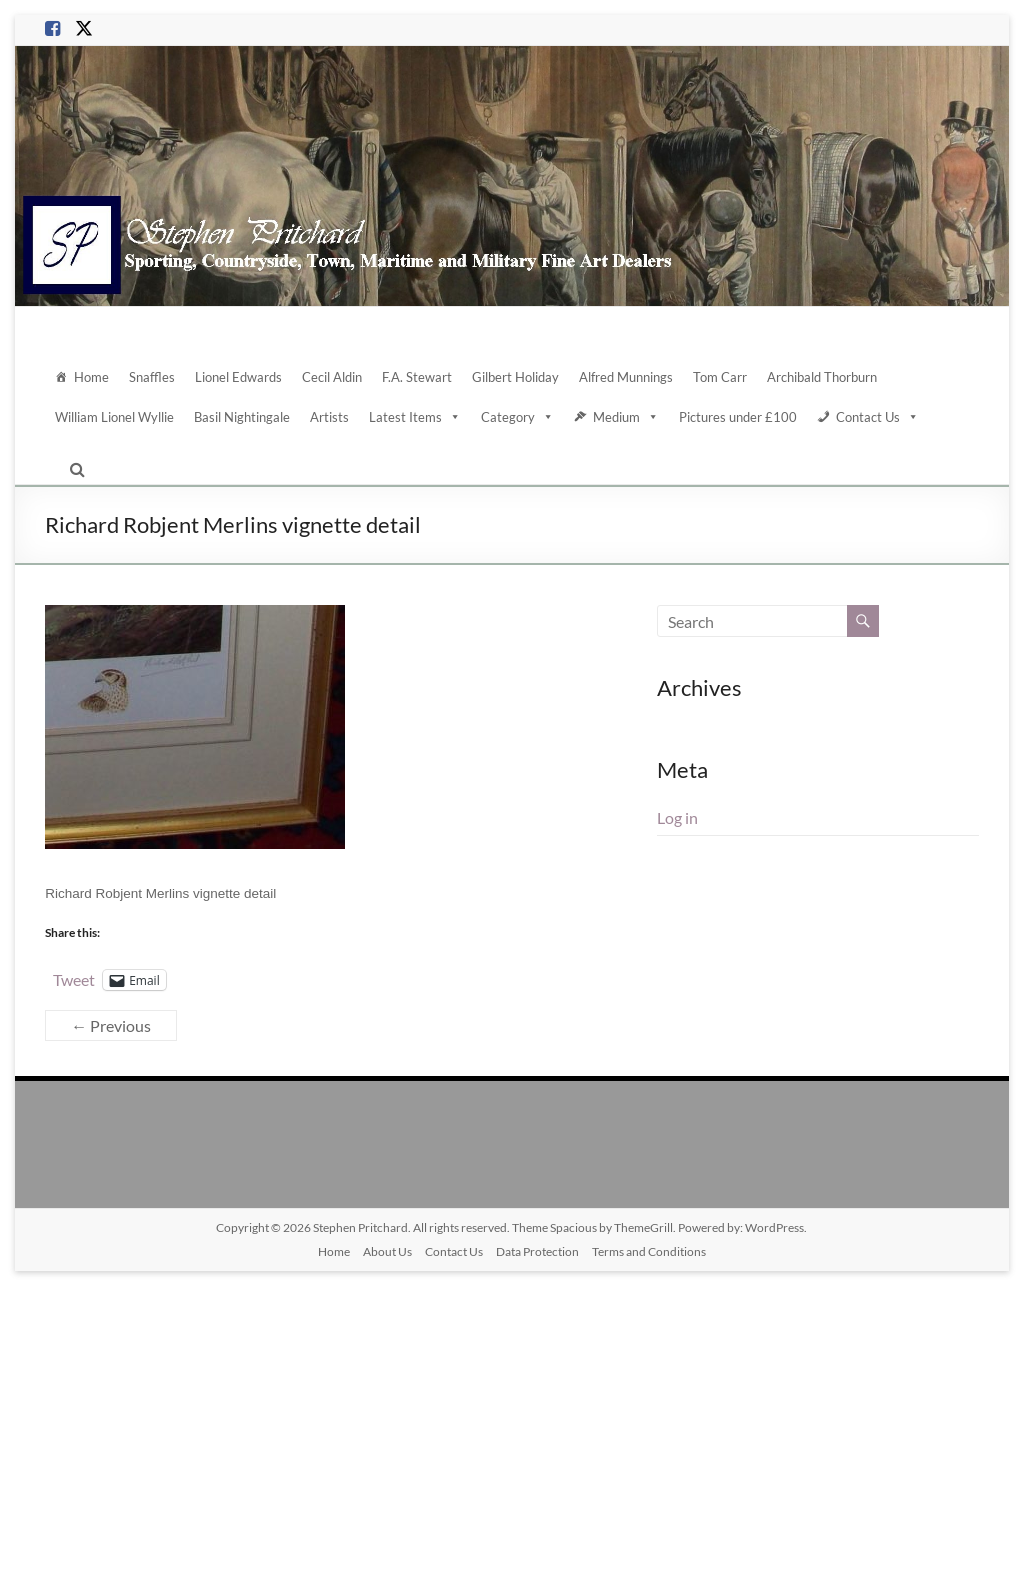 This screenshot has height=1594, width=1024. Describe the element at coordinates (626, 417) in the screenshot. I see `Medium` at that location.